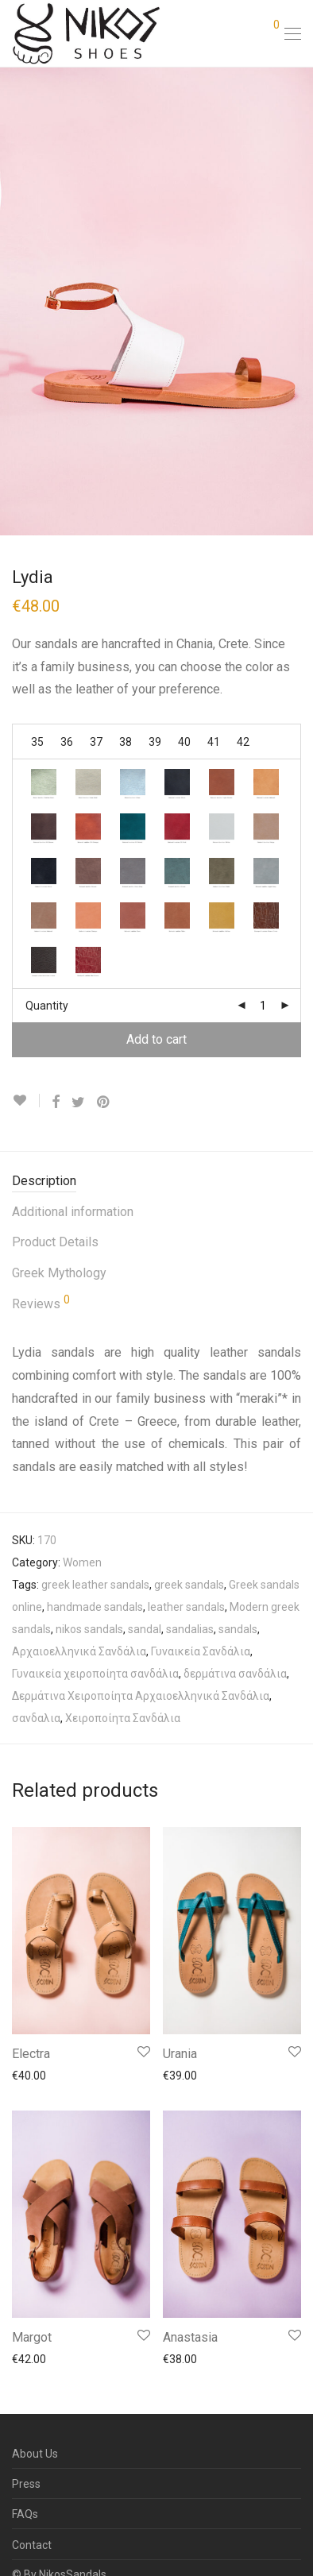  I want to click on Margot, so click(32, 2337).